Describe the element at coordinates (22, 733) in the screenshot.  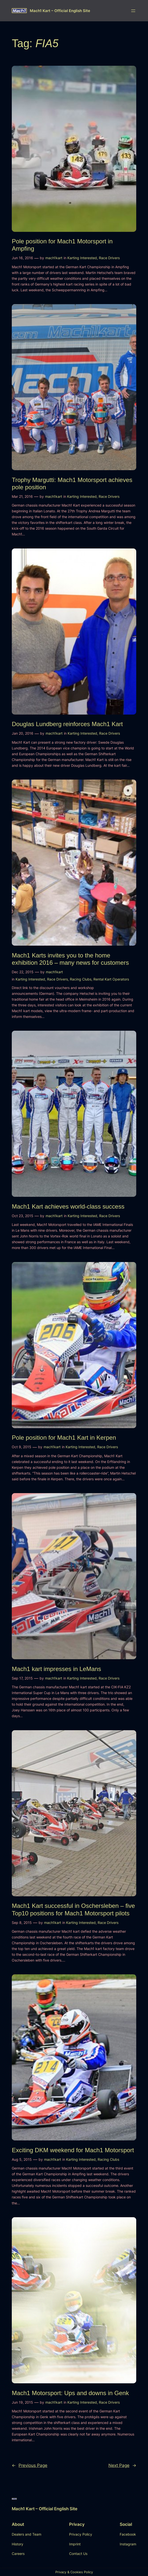
I see `Jan 20, 2016` at that location.